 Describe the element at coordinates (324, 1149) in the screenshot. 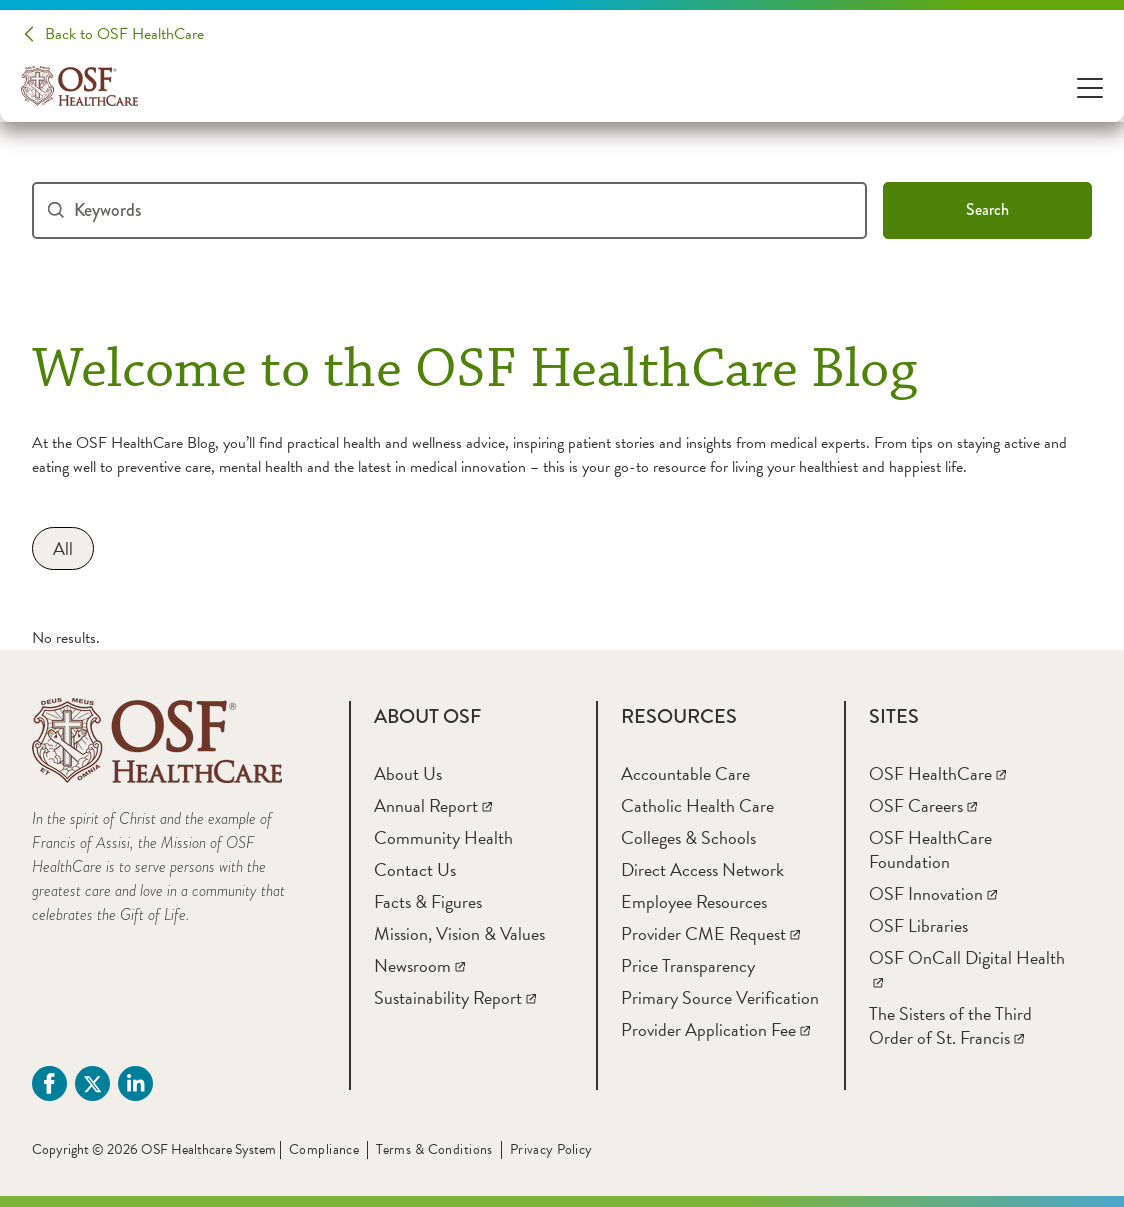

I see `Compliance` at that location.